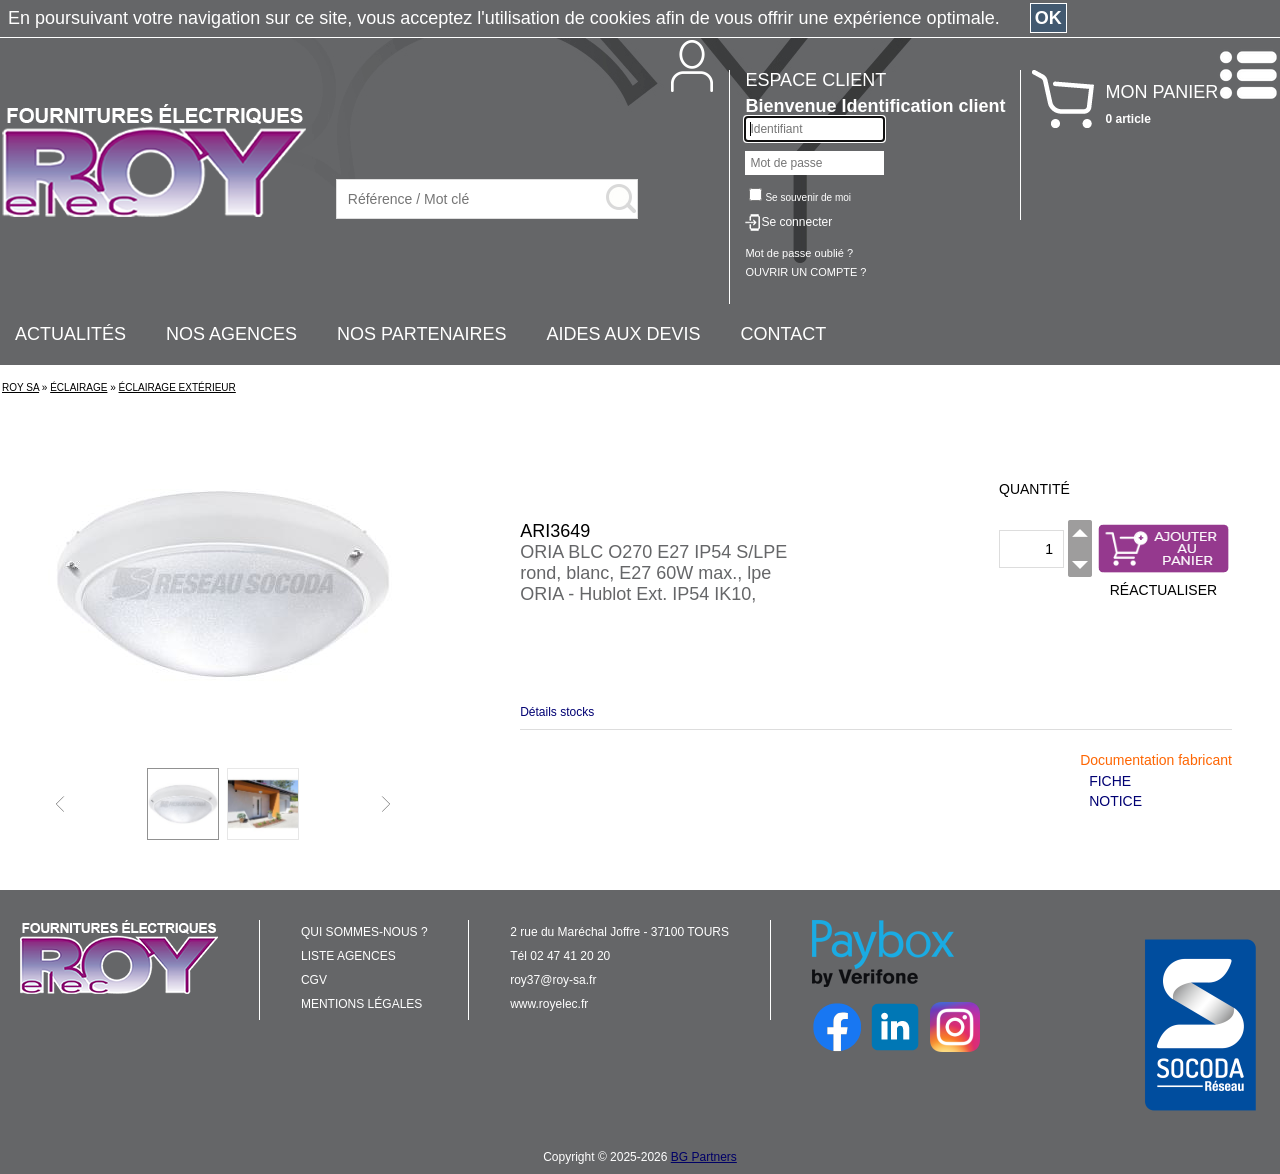 Image resolution: width=1280 pixels, height=1174 pixels. Describe the element at coordinates (1110, 781) in the screenshot. I see `FICHE` at that location.